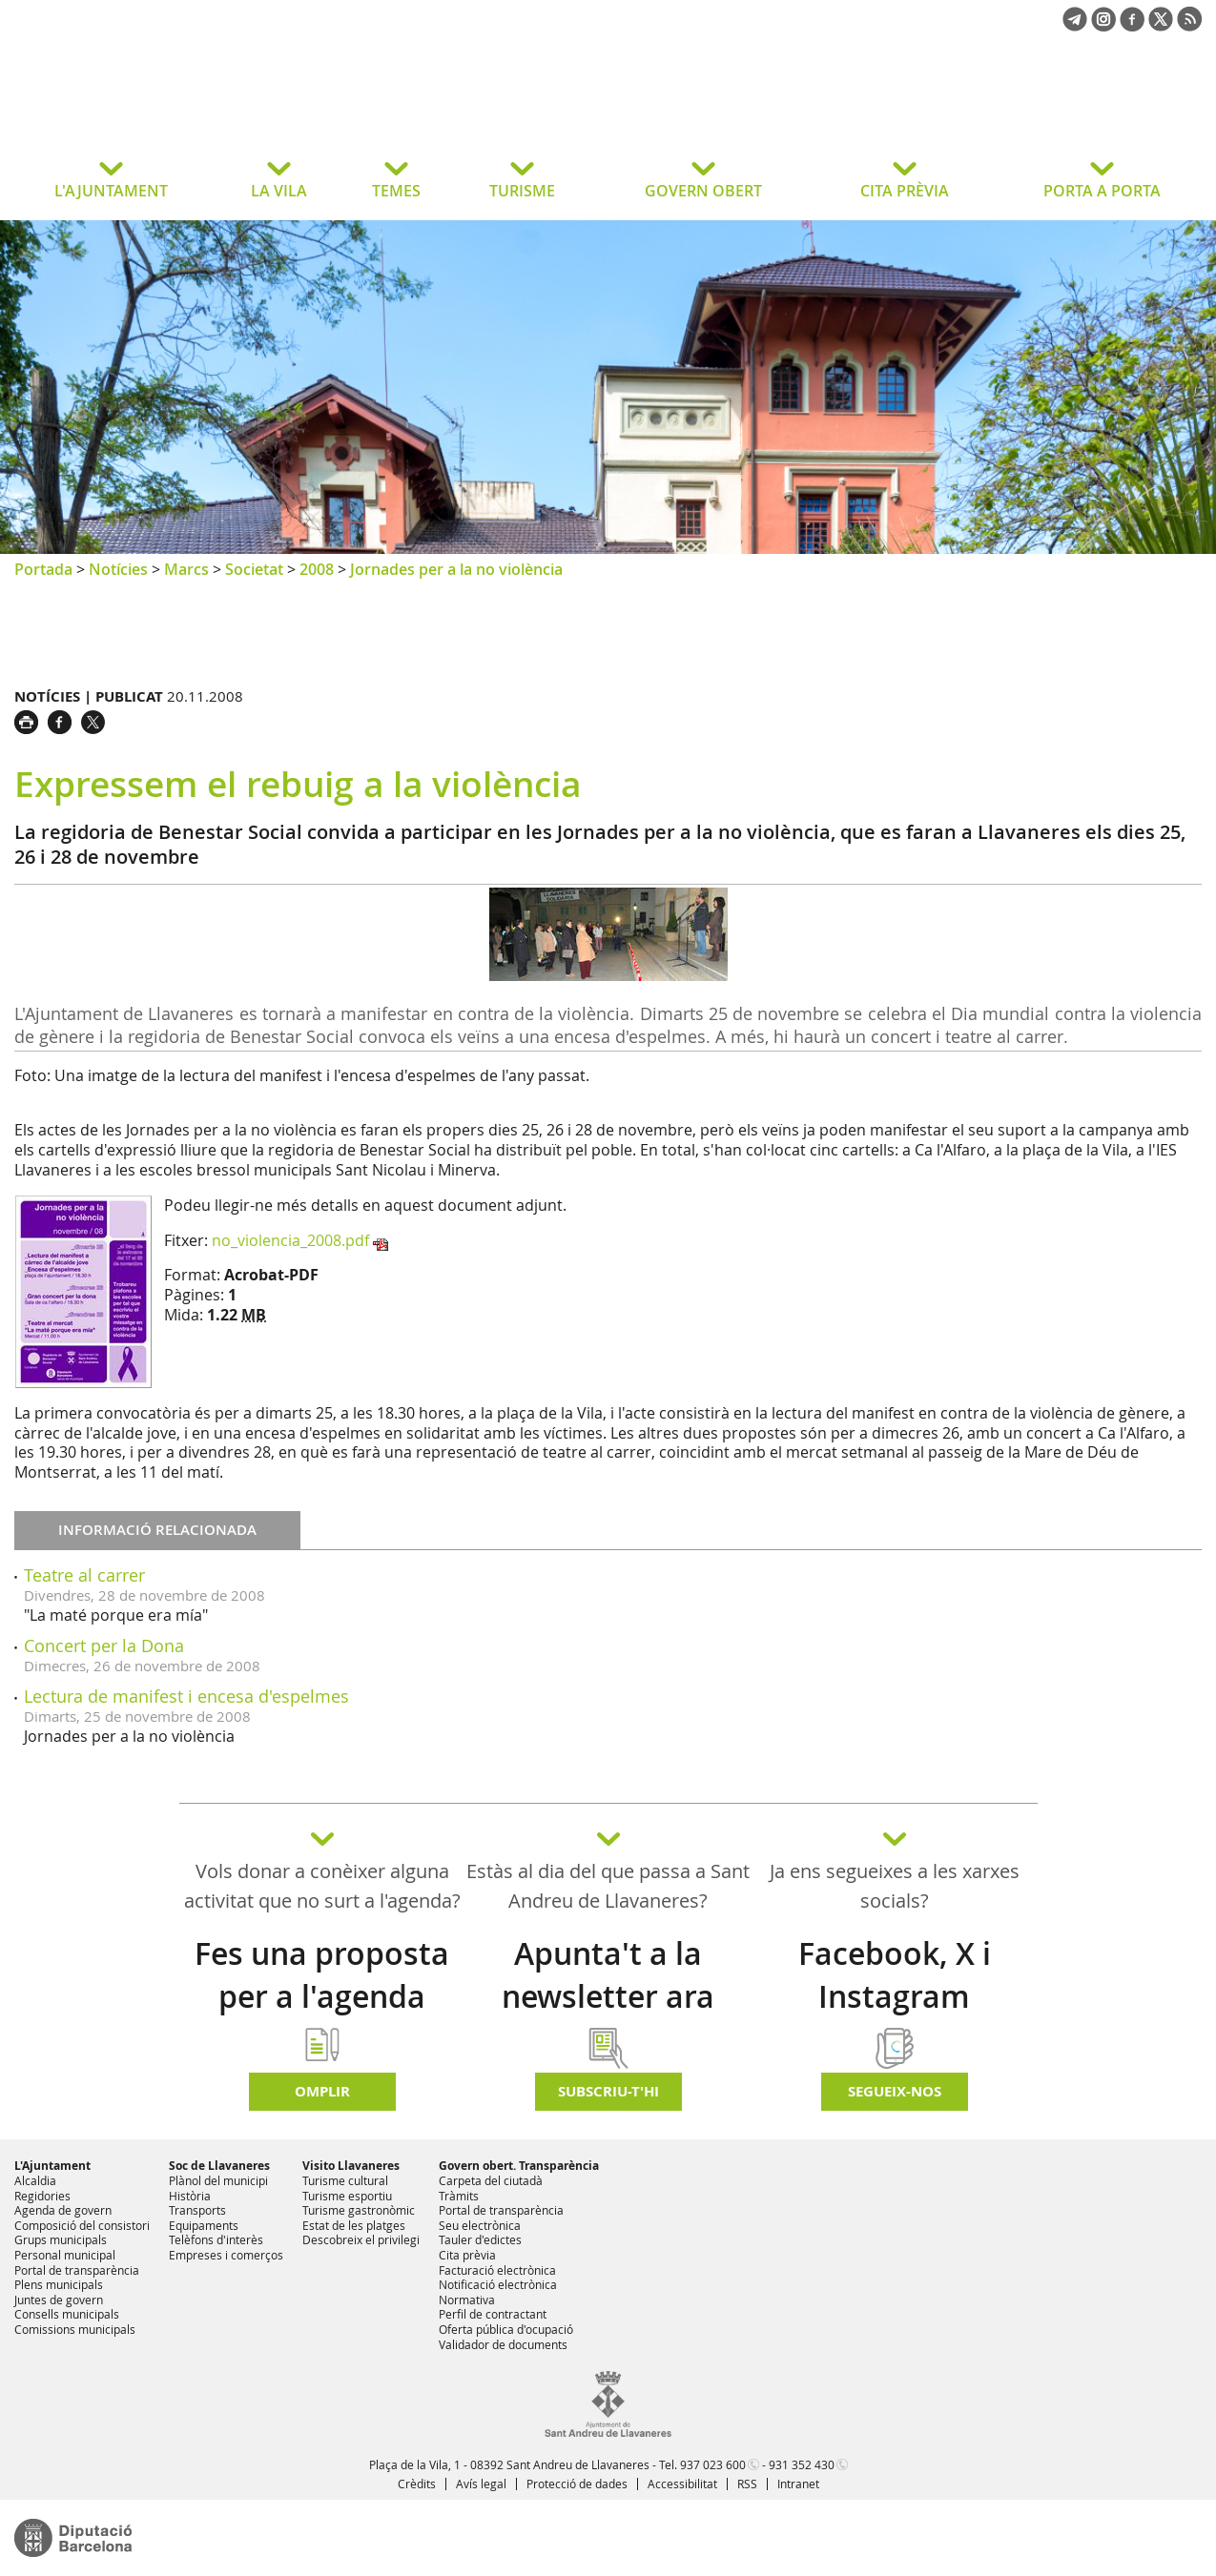 The width and height of the screenshot is (1216, 2576). Describe the element at coordinates (347, 2195) in the screenshot. I see `Turisme esportiu` at that location.